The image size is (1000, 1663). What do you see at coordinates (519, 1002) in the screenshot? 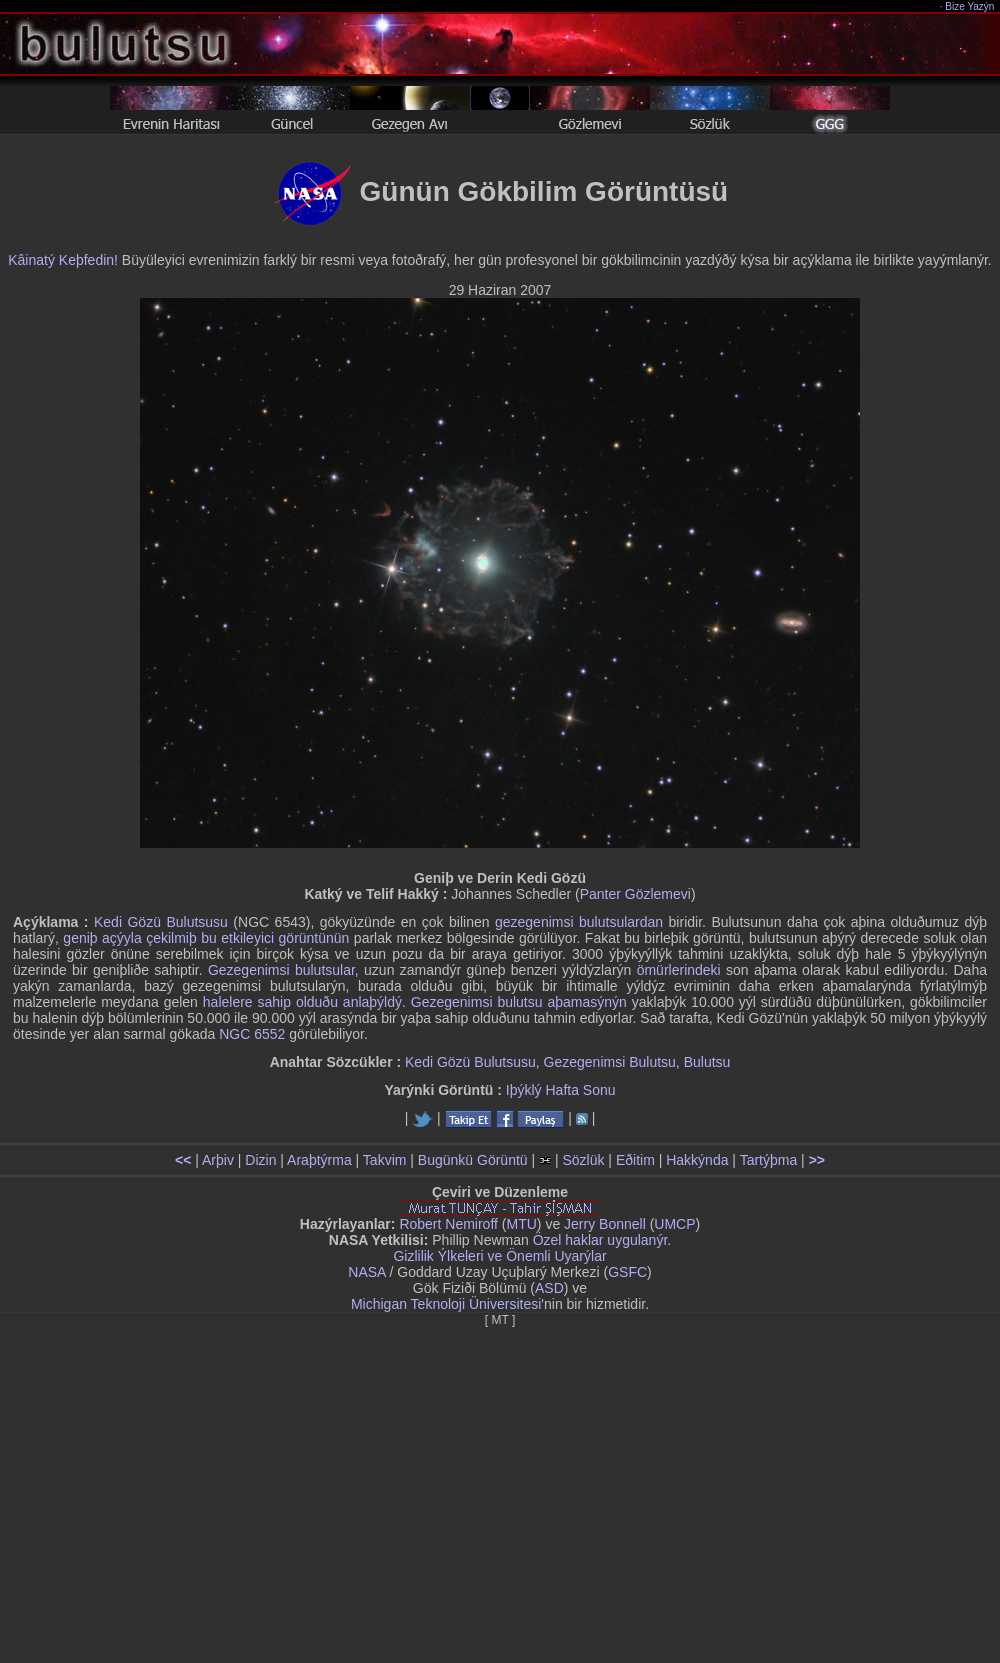
I see `Gezegenimsi bulutsu aþamasýnýn` at bounding box center [519, 1002].